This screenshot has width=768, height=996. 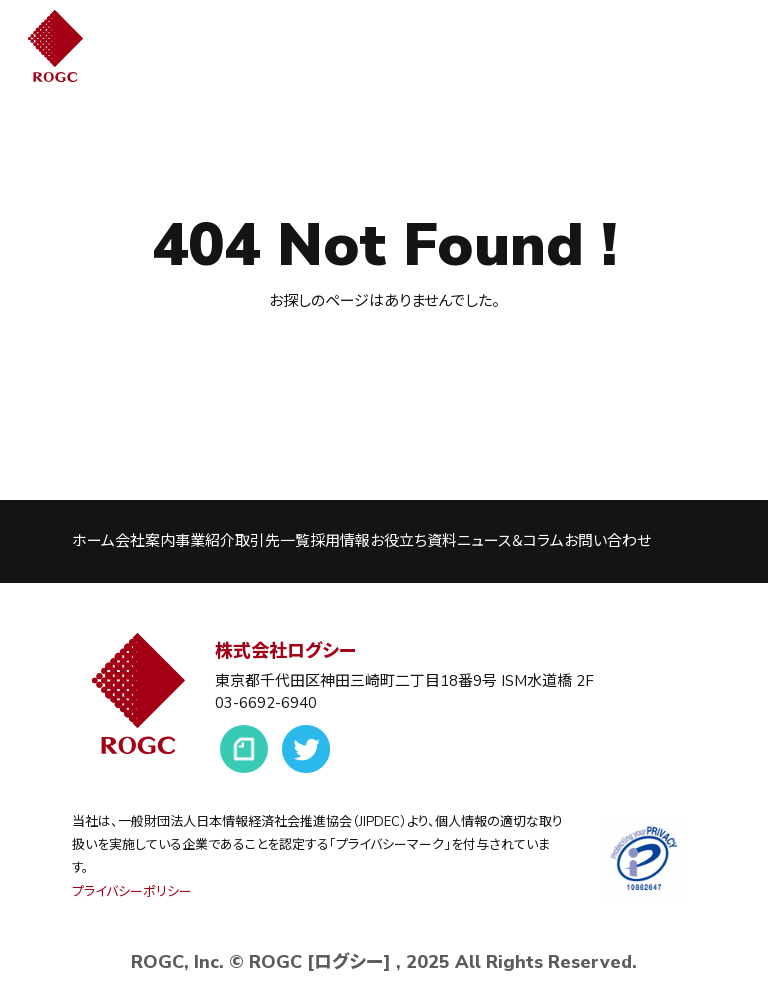 I want to click on 取引先一覧, so click(x=272, y=541).